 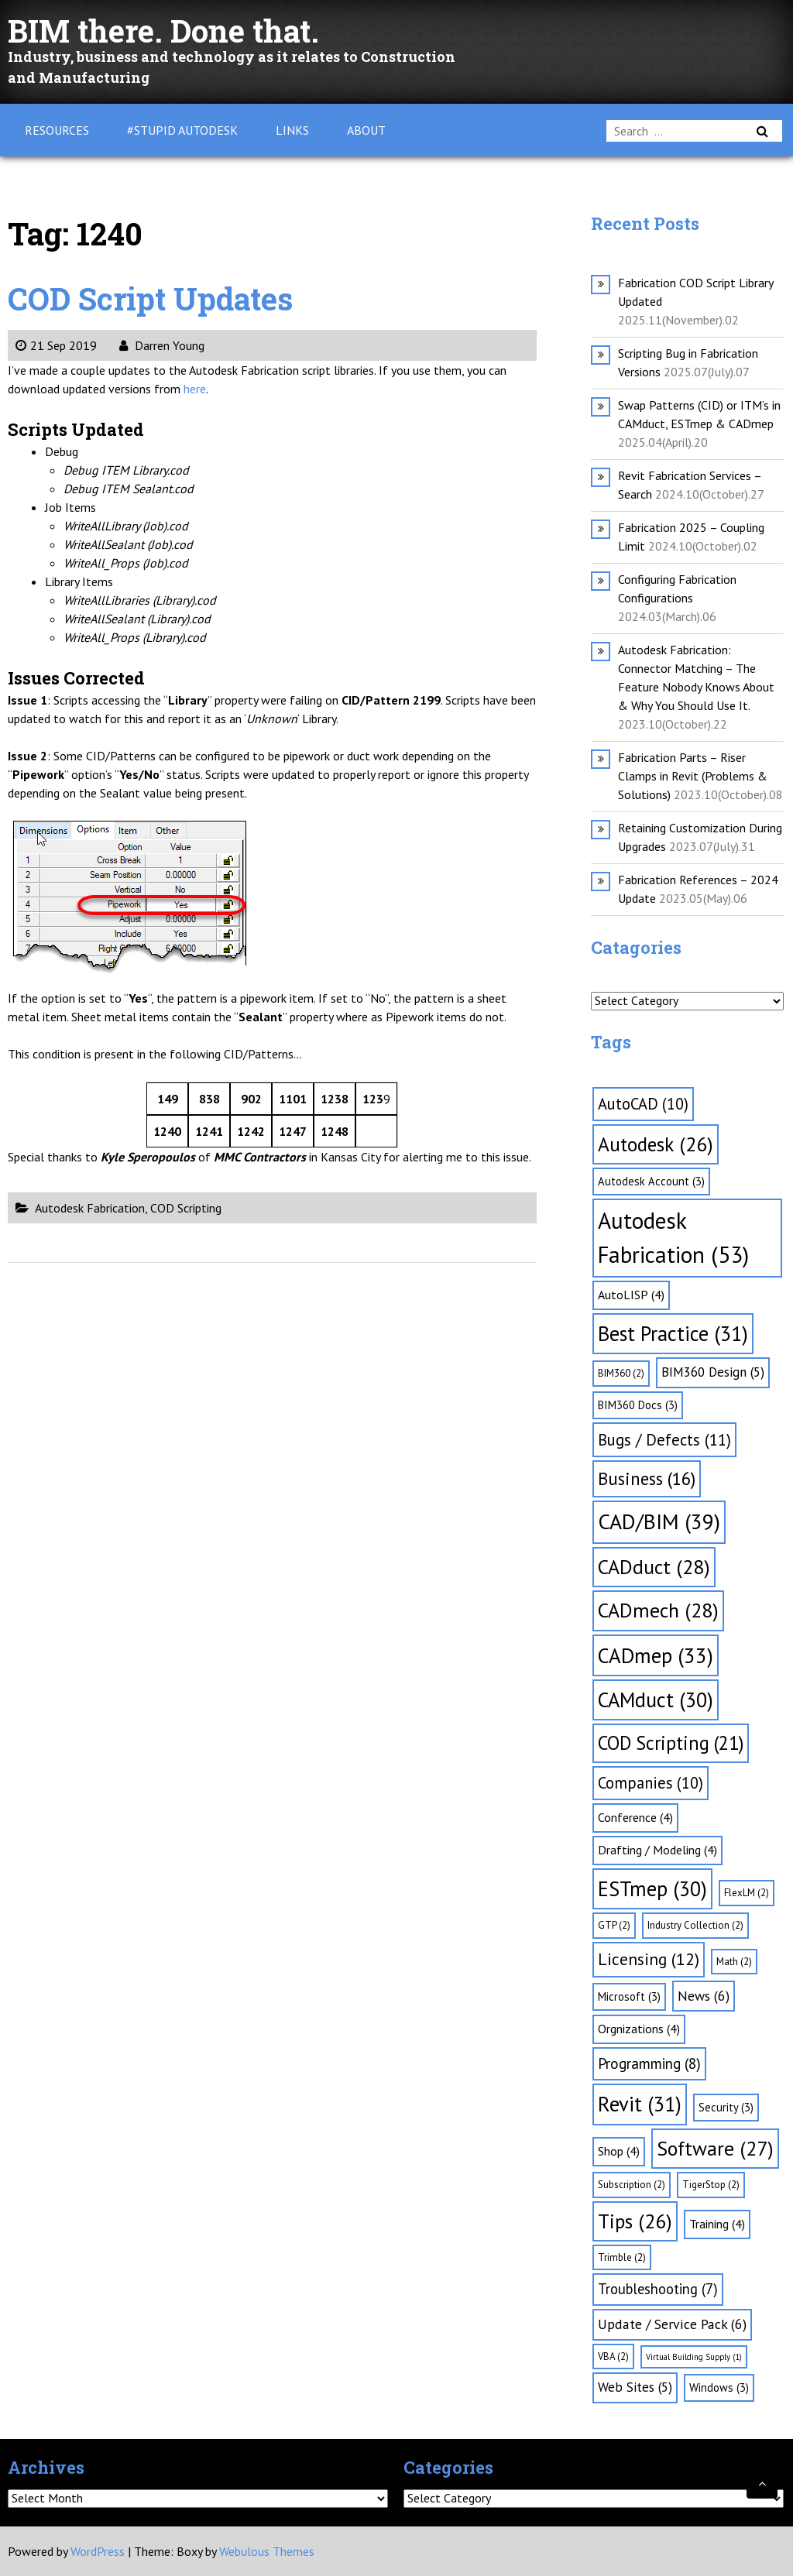 I want to click on ESTmep [ESTmep (30 items)], so click(x=652, y=1888).